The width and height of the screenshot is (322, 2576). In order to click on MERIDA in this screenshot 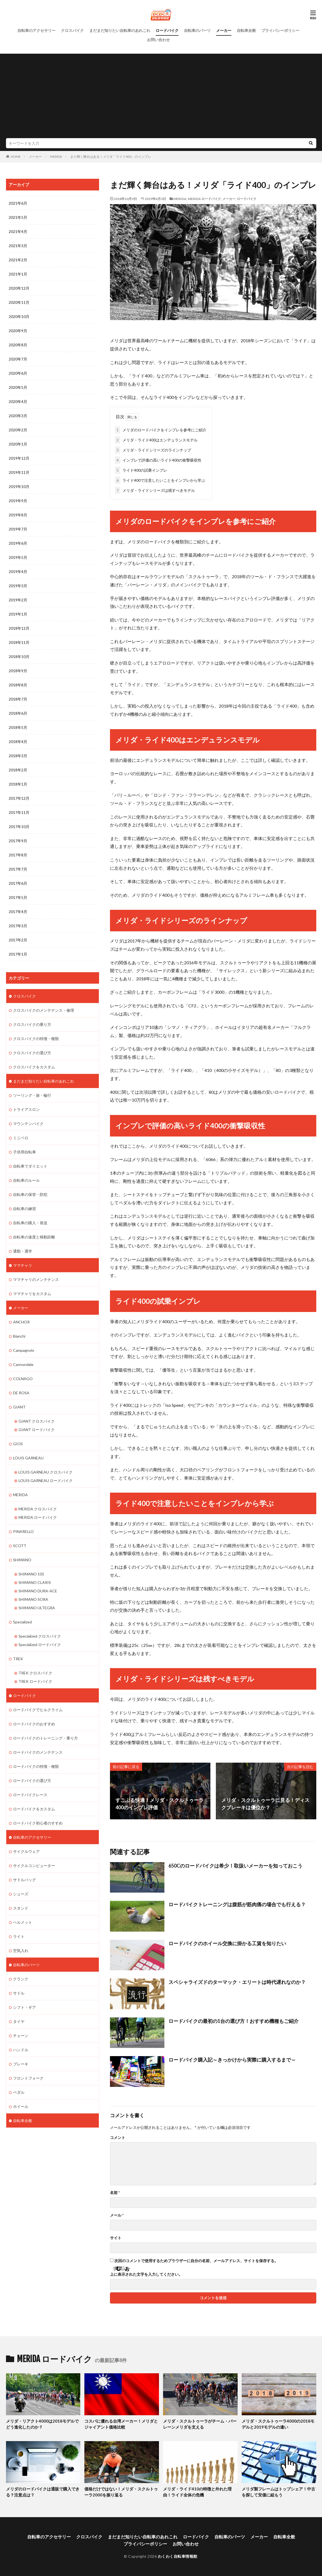, I will do `click(56, 156)`.